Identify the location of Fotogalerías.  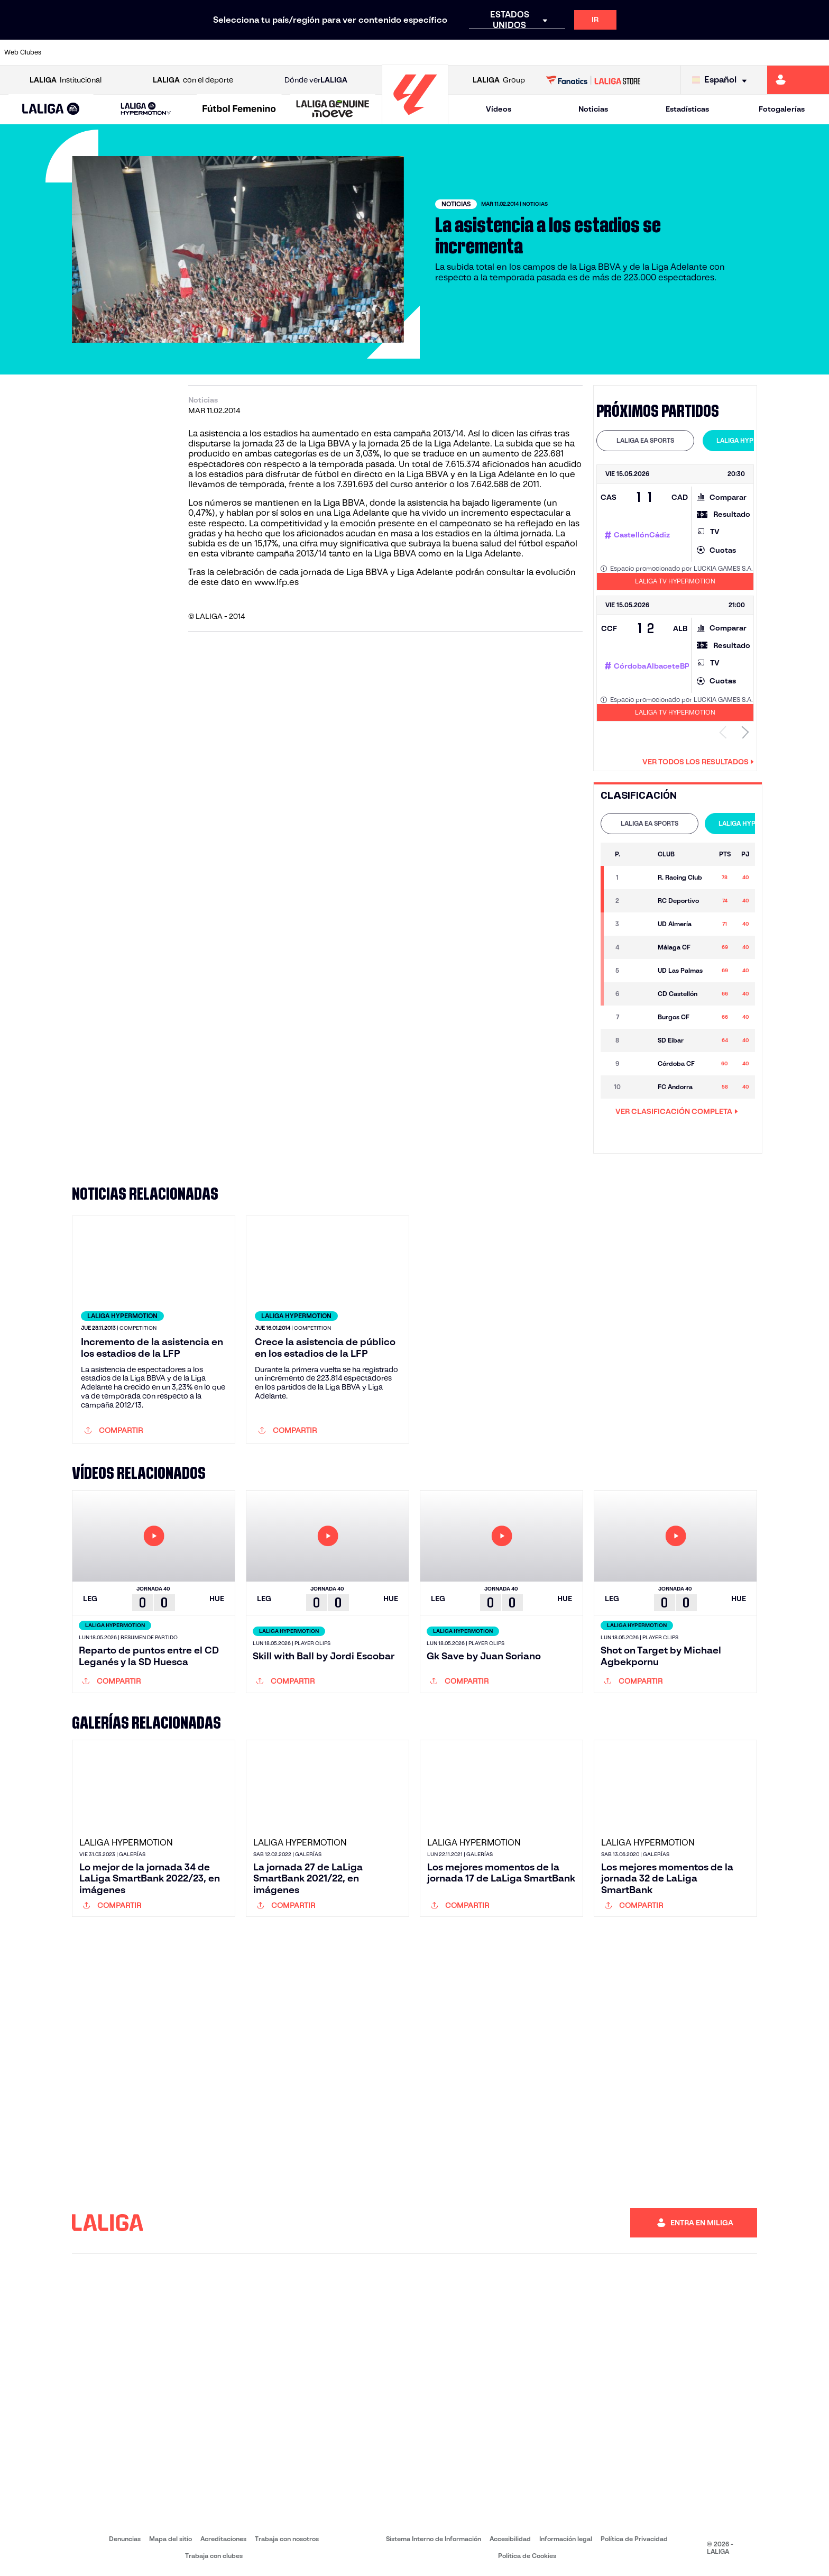
(782, 109).